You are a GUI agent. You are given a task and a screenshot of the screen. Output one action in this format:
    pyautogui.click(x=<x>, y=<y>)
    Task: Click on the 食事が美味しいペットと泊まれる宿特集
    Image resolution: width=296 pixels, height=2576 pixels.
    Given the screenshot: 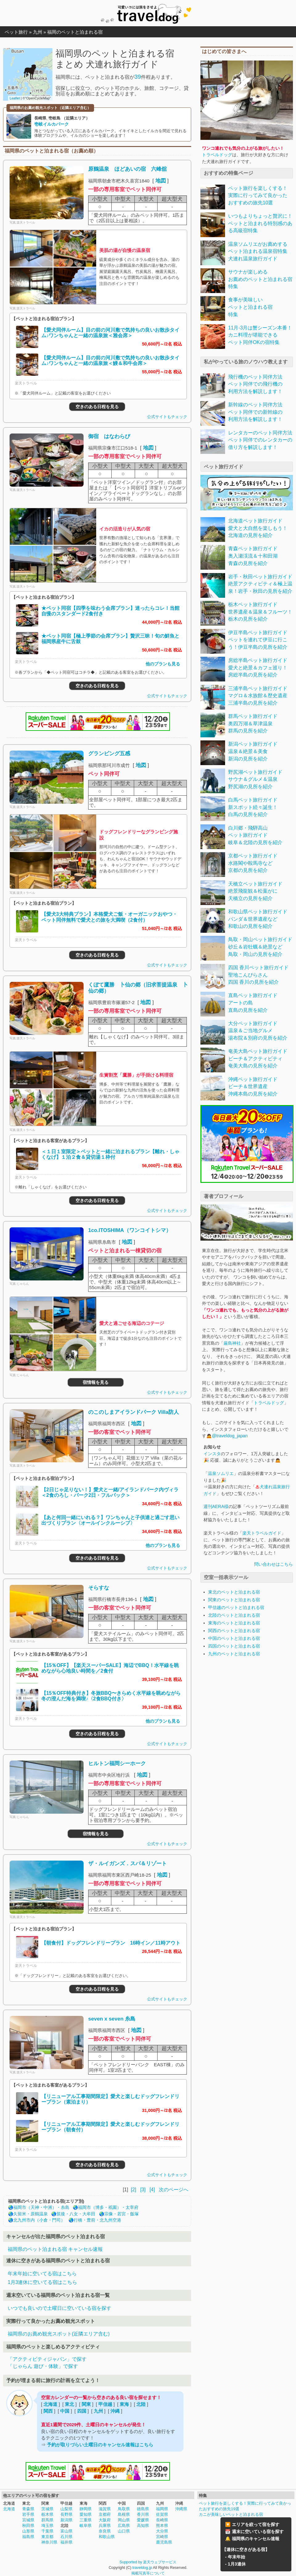 What is the action you would take?
    pyautogui.click(x=250, y=307)
    